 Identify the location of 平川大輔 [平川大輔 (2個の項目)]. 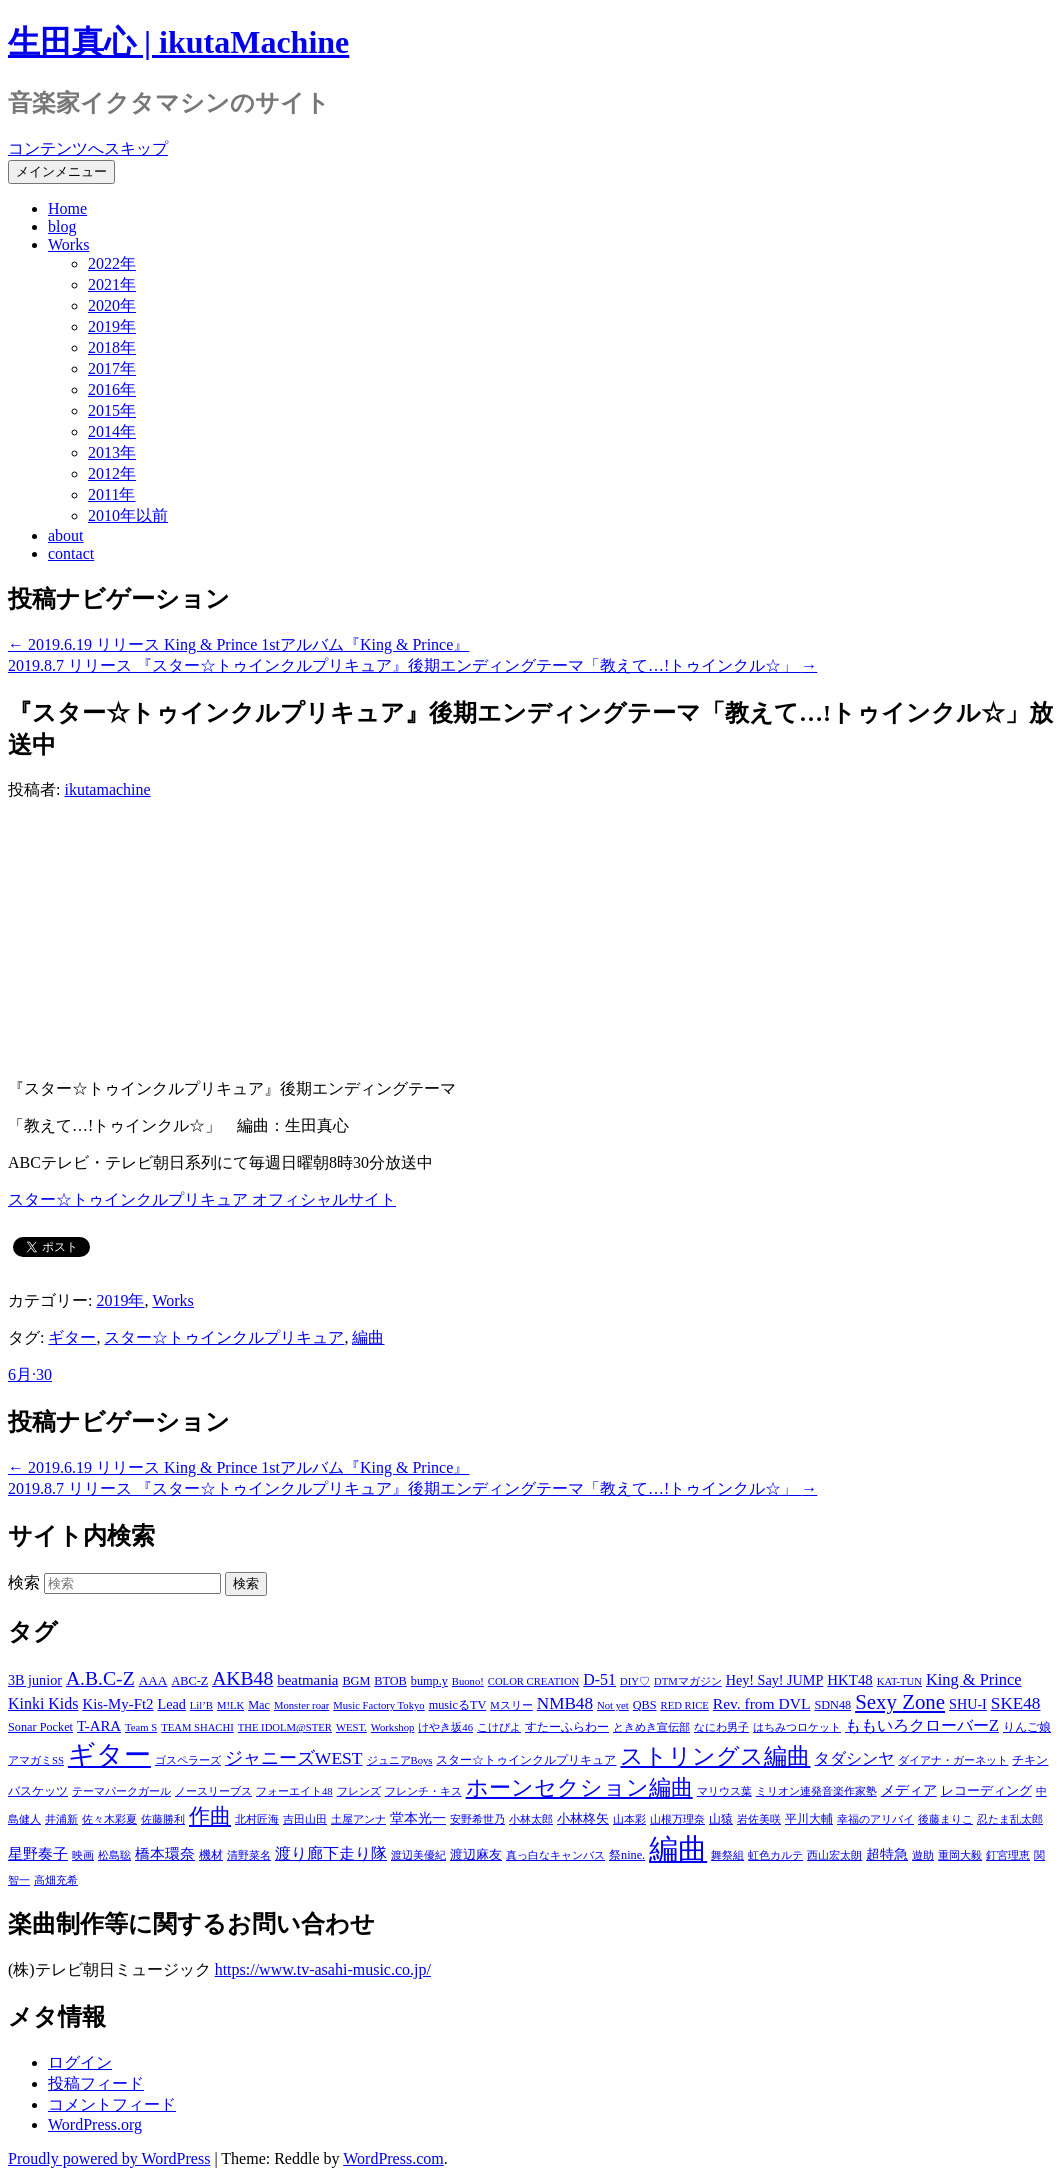
(809, 1819).